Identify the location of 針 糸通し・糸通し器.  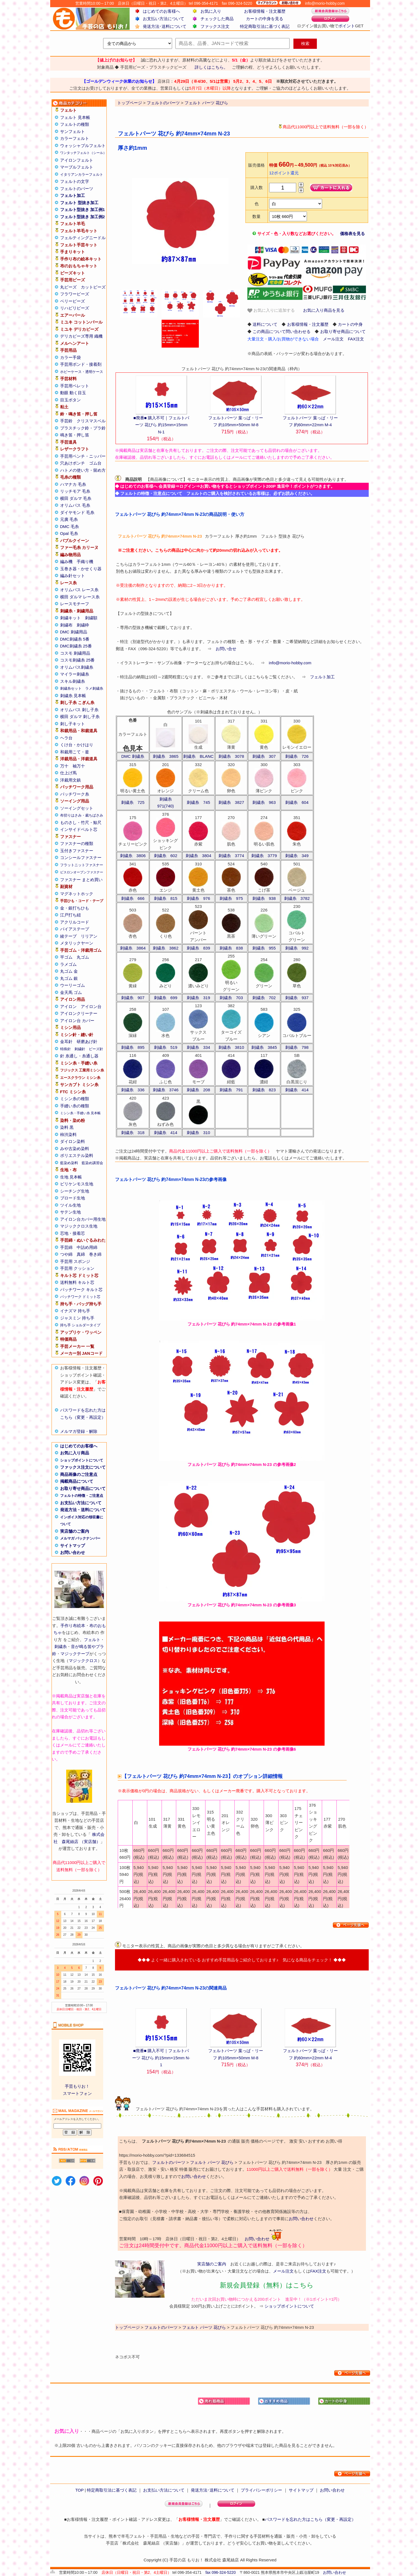
(79, 1056).